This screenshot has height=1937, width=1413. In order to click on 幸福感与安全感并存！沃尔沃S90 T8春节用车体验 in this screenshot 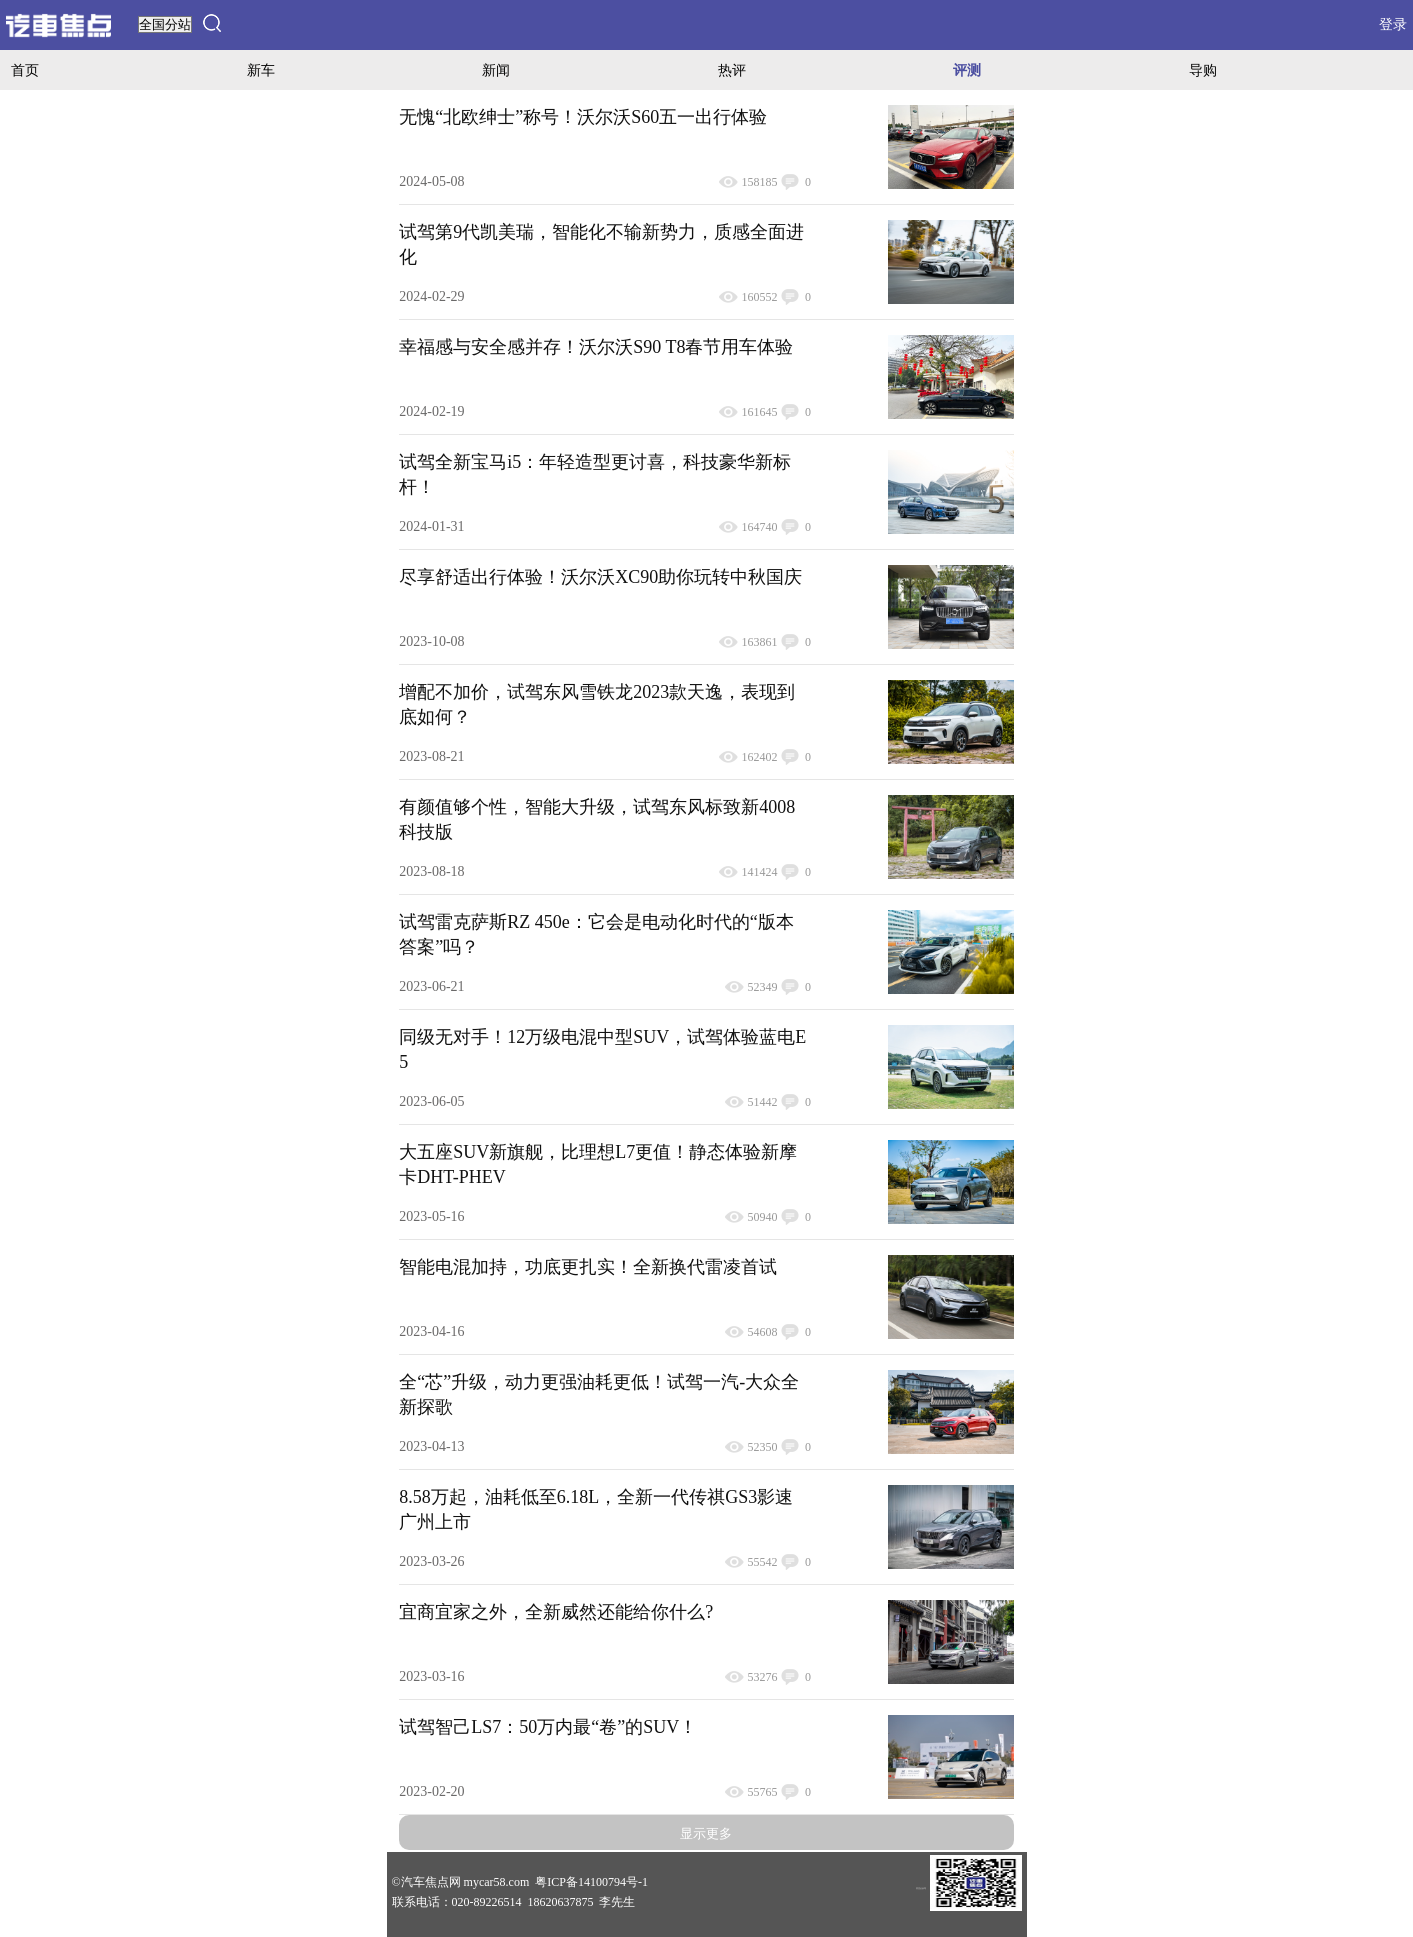, I will do `click(596, 347)`.